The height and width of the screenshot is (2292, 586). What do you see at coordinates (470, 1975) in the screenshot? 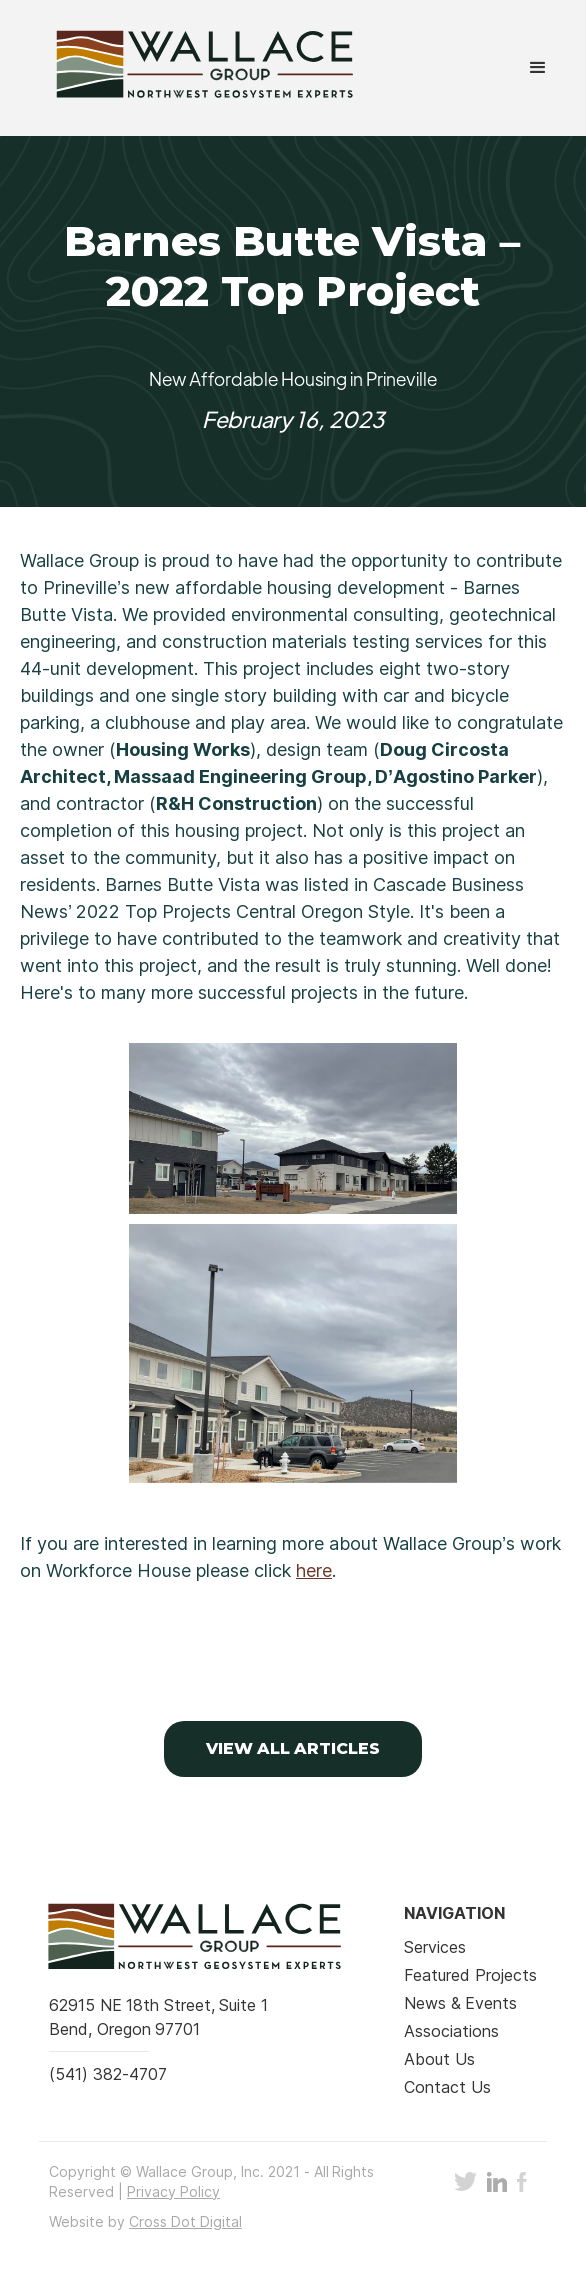
I see `Featured Projects` at bounding box center [470, 1975].